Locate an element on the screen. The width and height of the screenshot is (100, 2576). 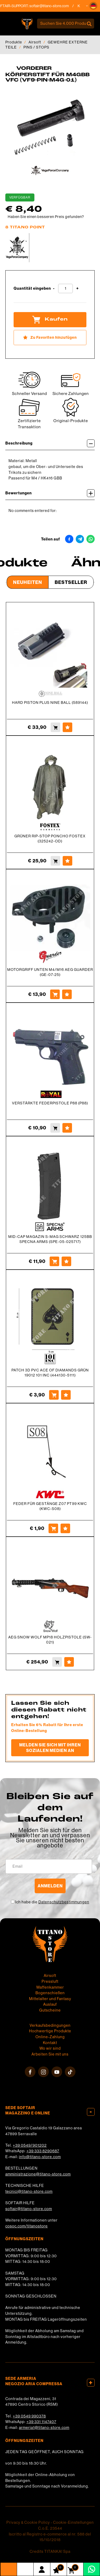
Waffenkammer is located at coordinates (50, 1987).